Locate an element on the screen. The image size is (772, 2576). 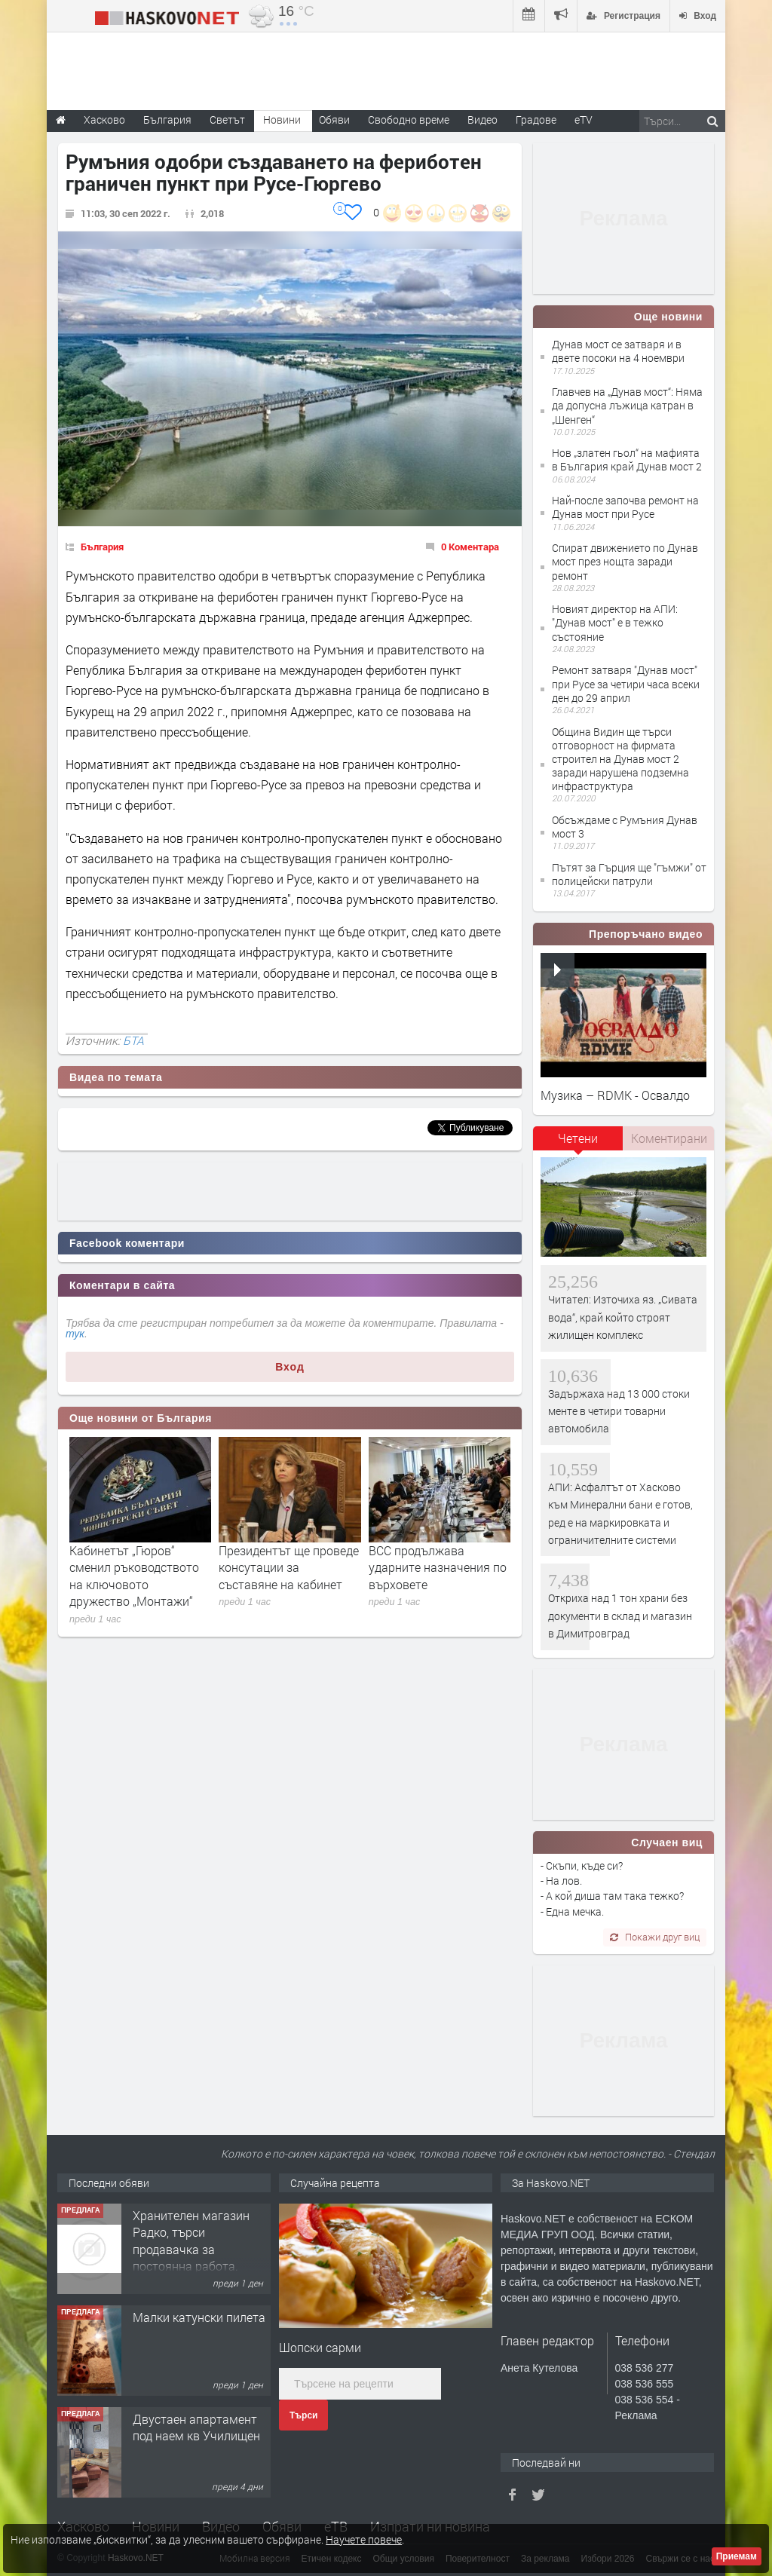
Двустаен апартамент под наем кв Училищен is located at coordinates (196, 2427).